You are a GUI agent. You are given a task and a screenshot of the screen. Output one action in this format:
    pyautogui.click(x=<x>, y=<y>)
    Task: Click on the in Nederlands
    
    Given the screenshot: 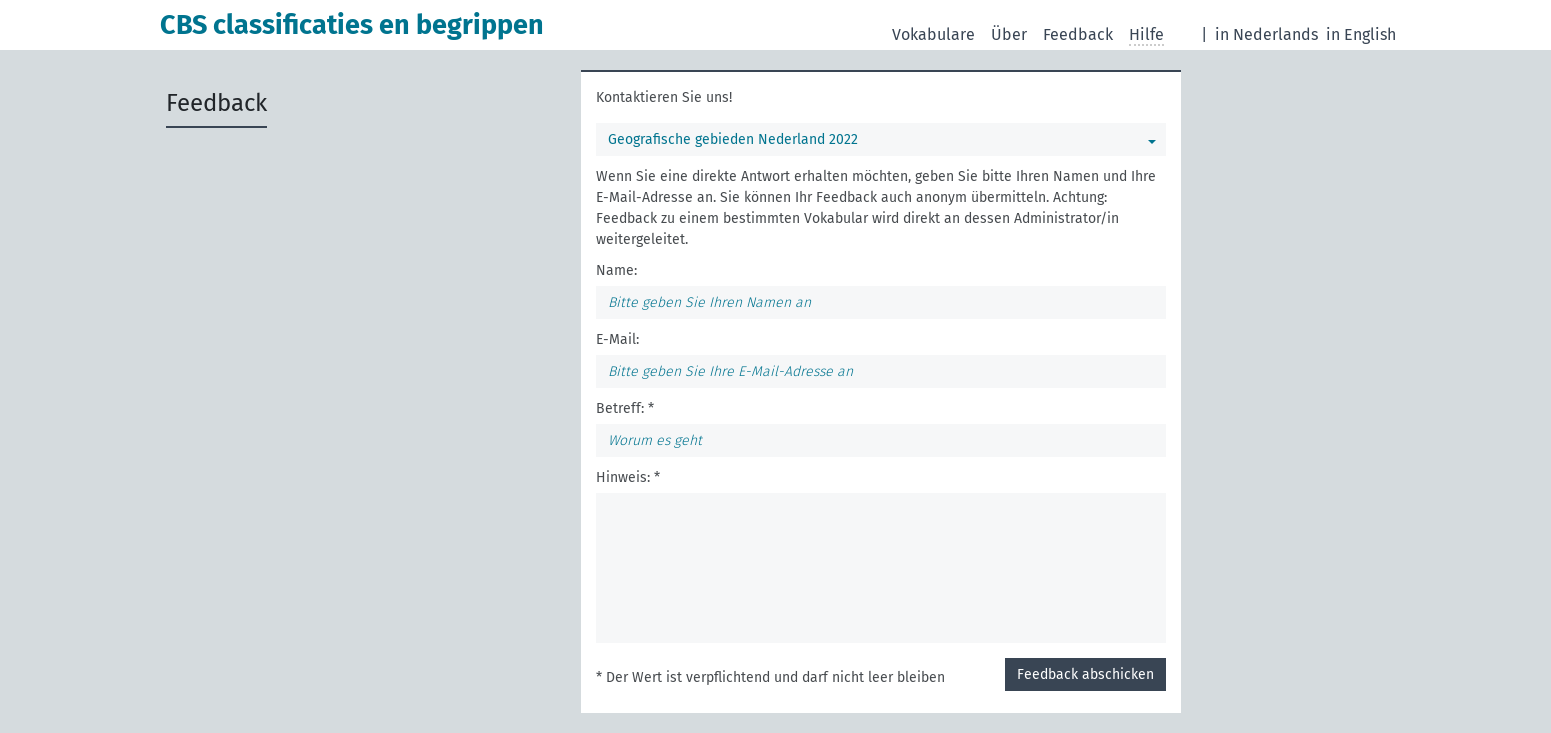 What is the action you would take?
    pyautogui.click(x=1266, y=34)
    